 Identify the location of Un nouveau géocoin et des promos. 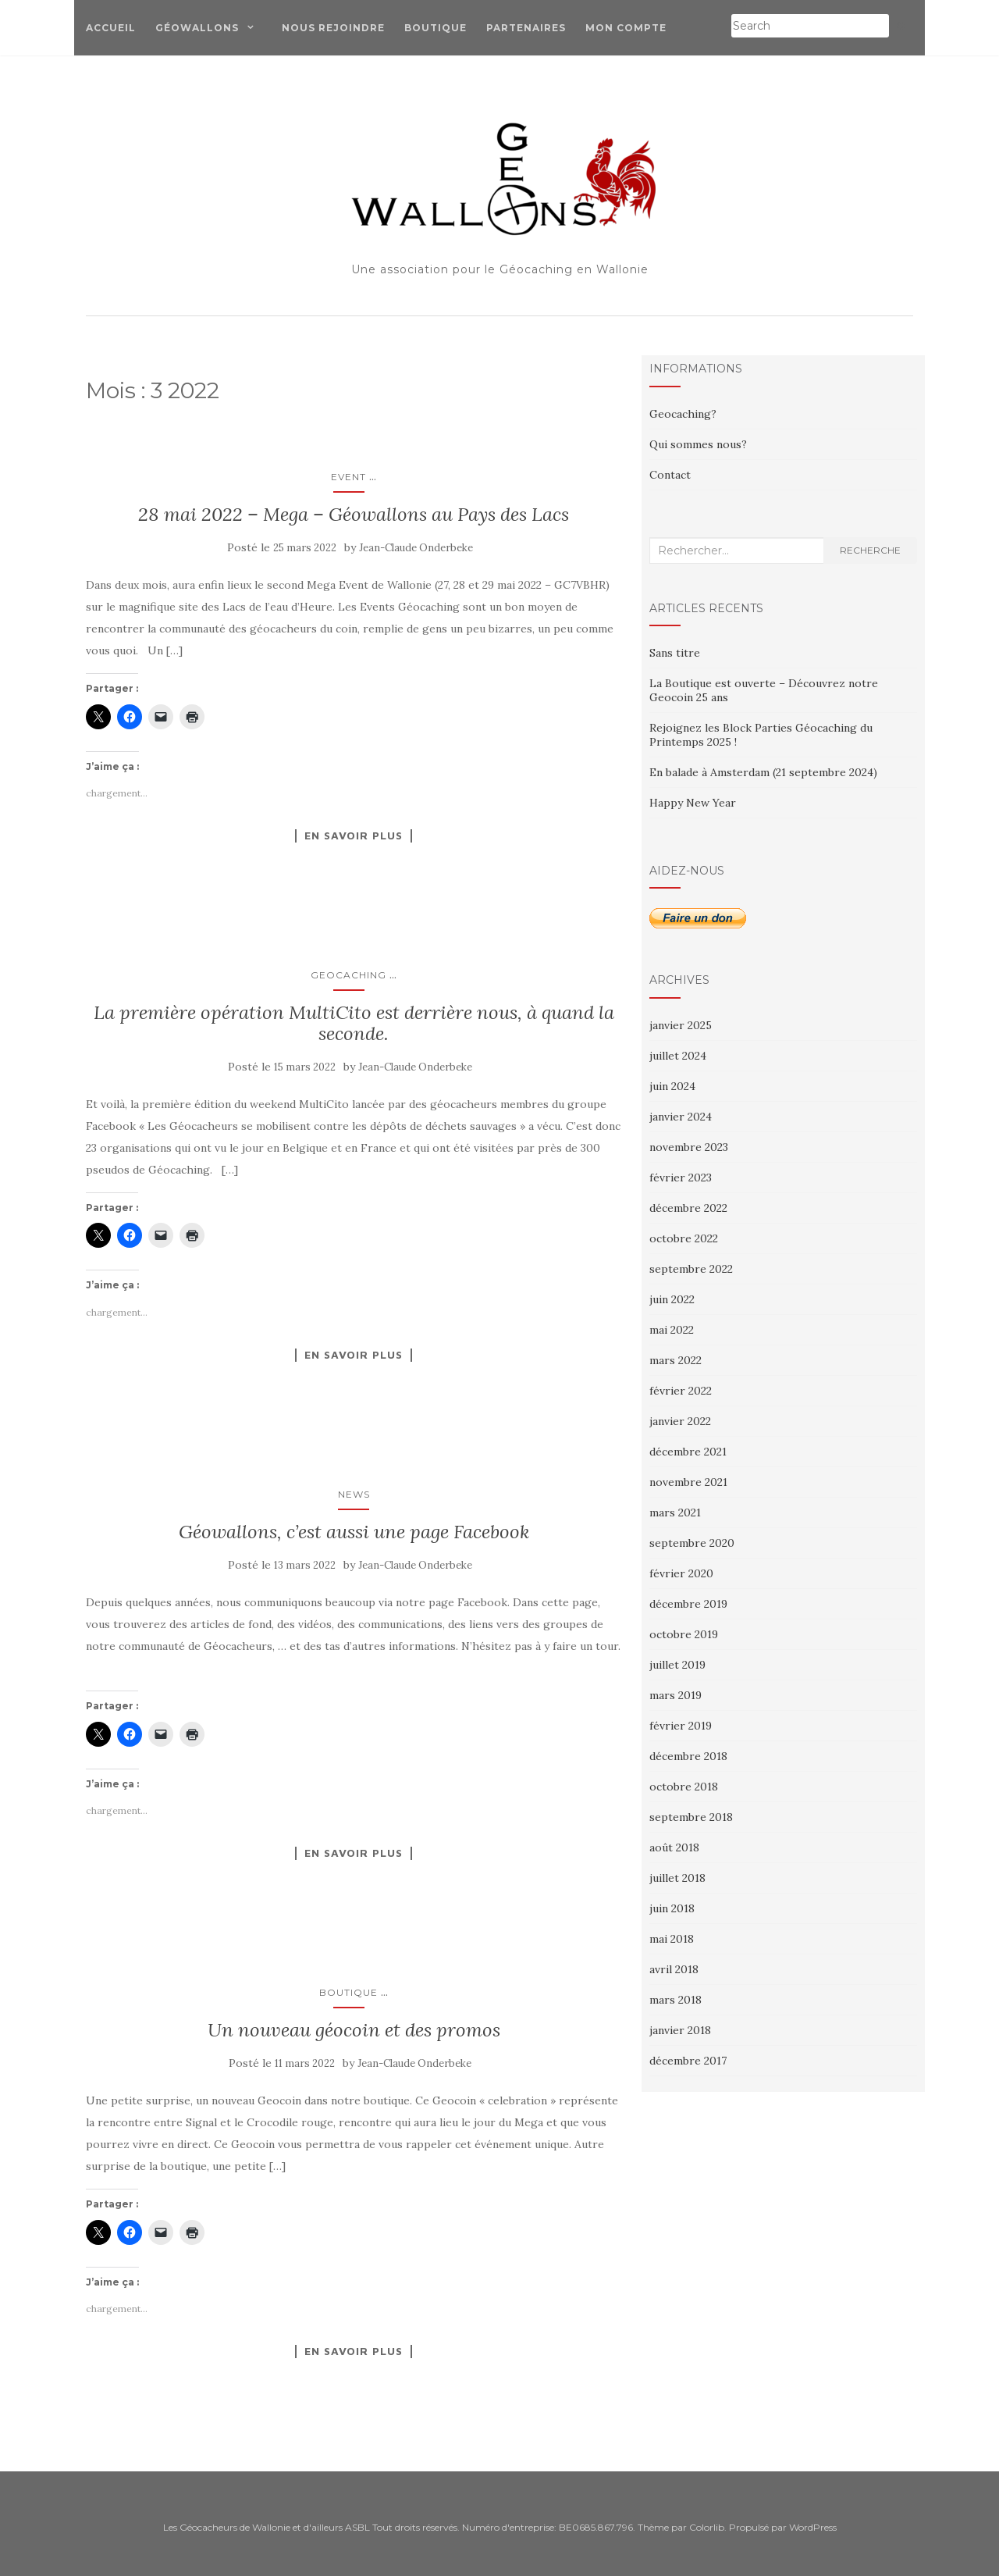
(354, 2030).